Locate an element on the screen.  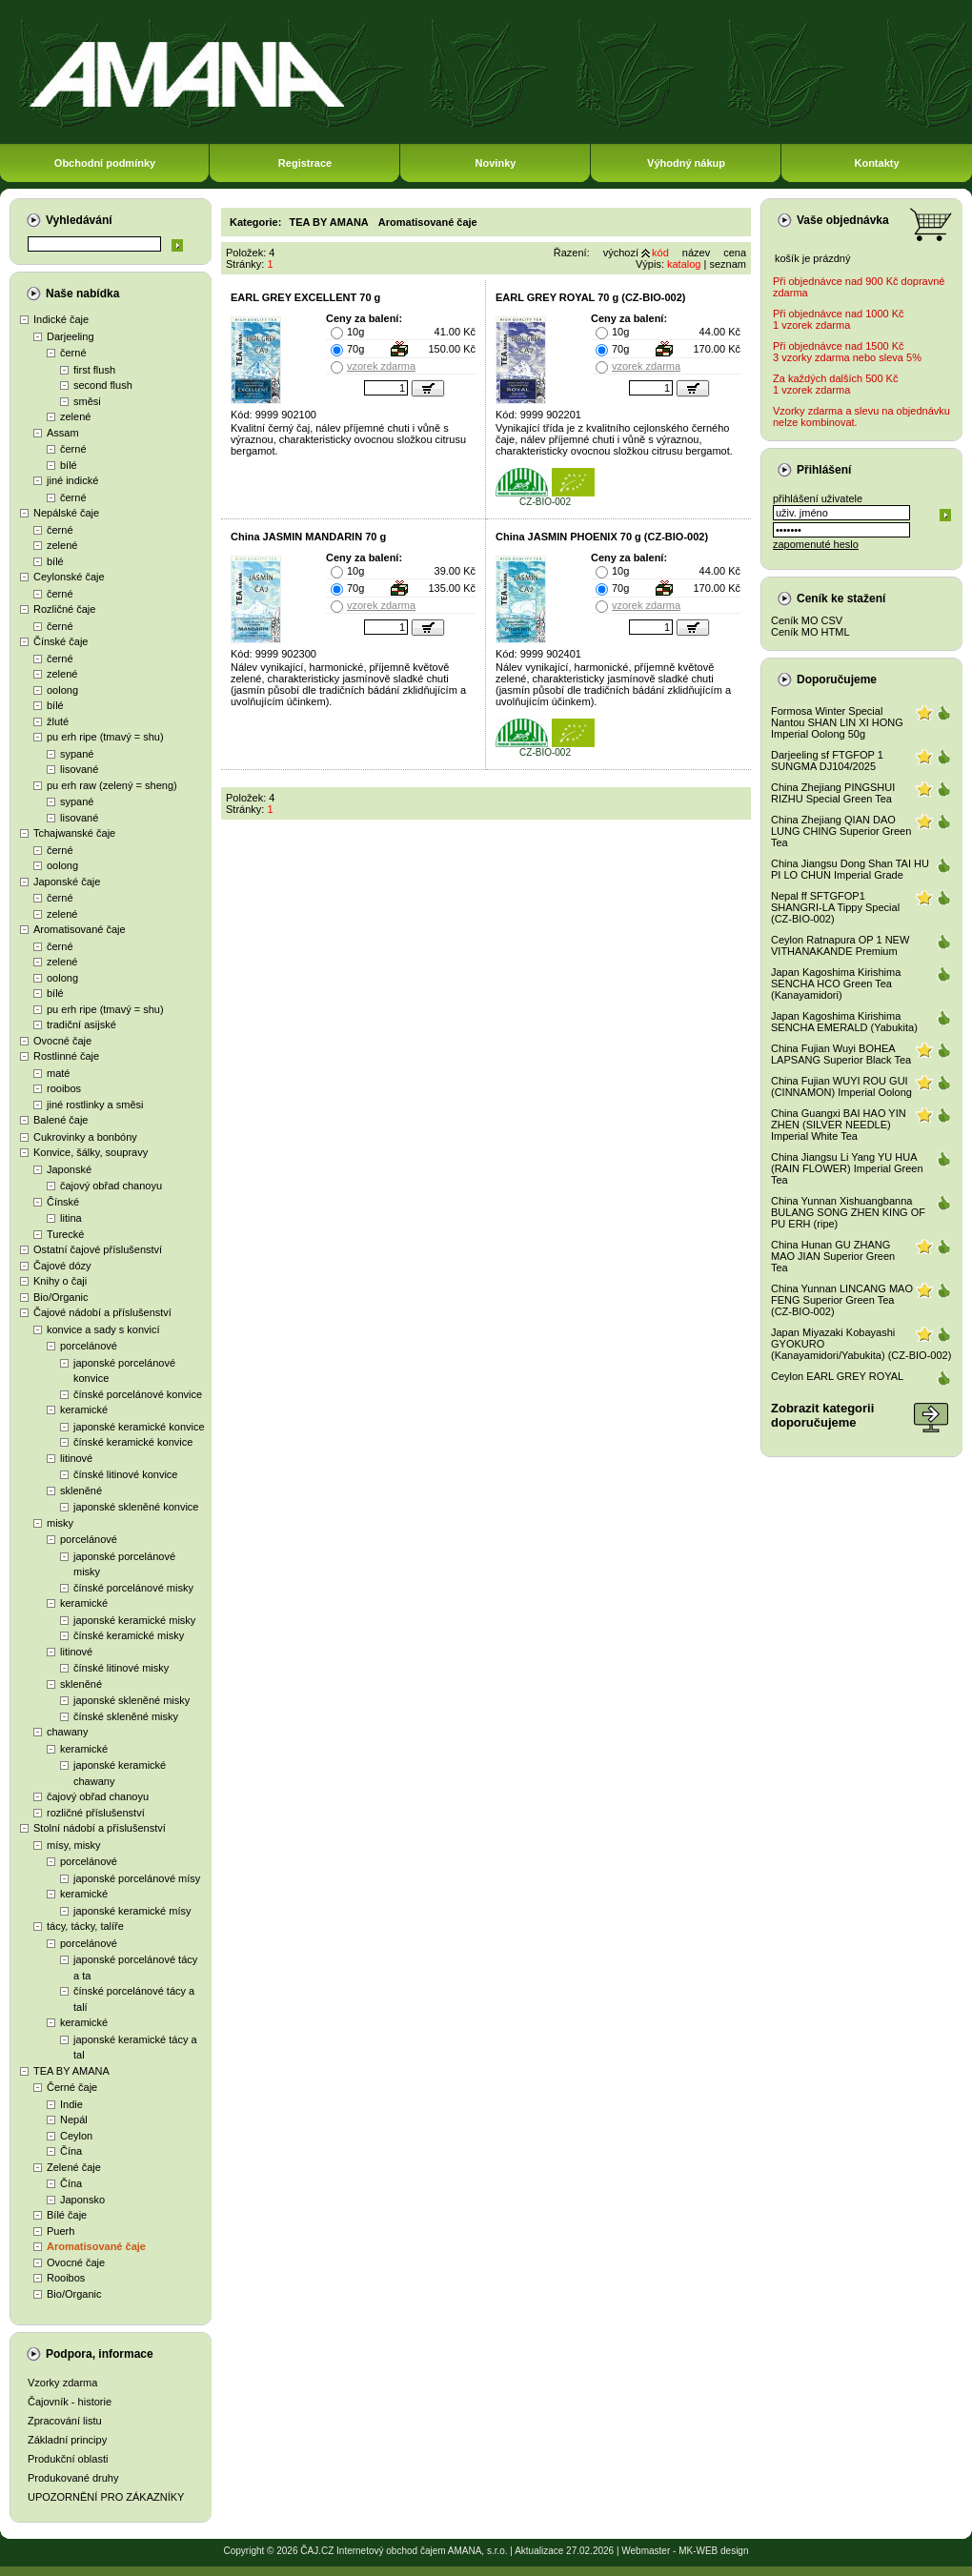
zapomenuté heslo is located at coordinates (816, 544).